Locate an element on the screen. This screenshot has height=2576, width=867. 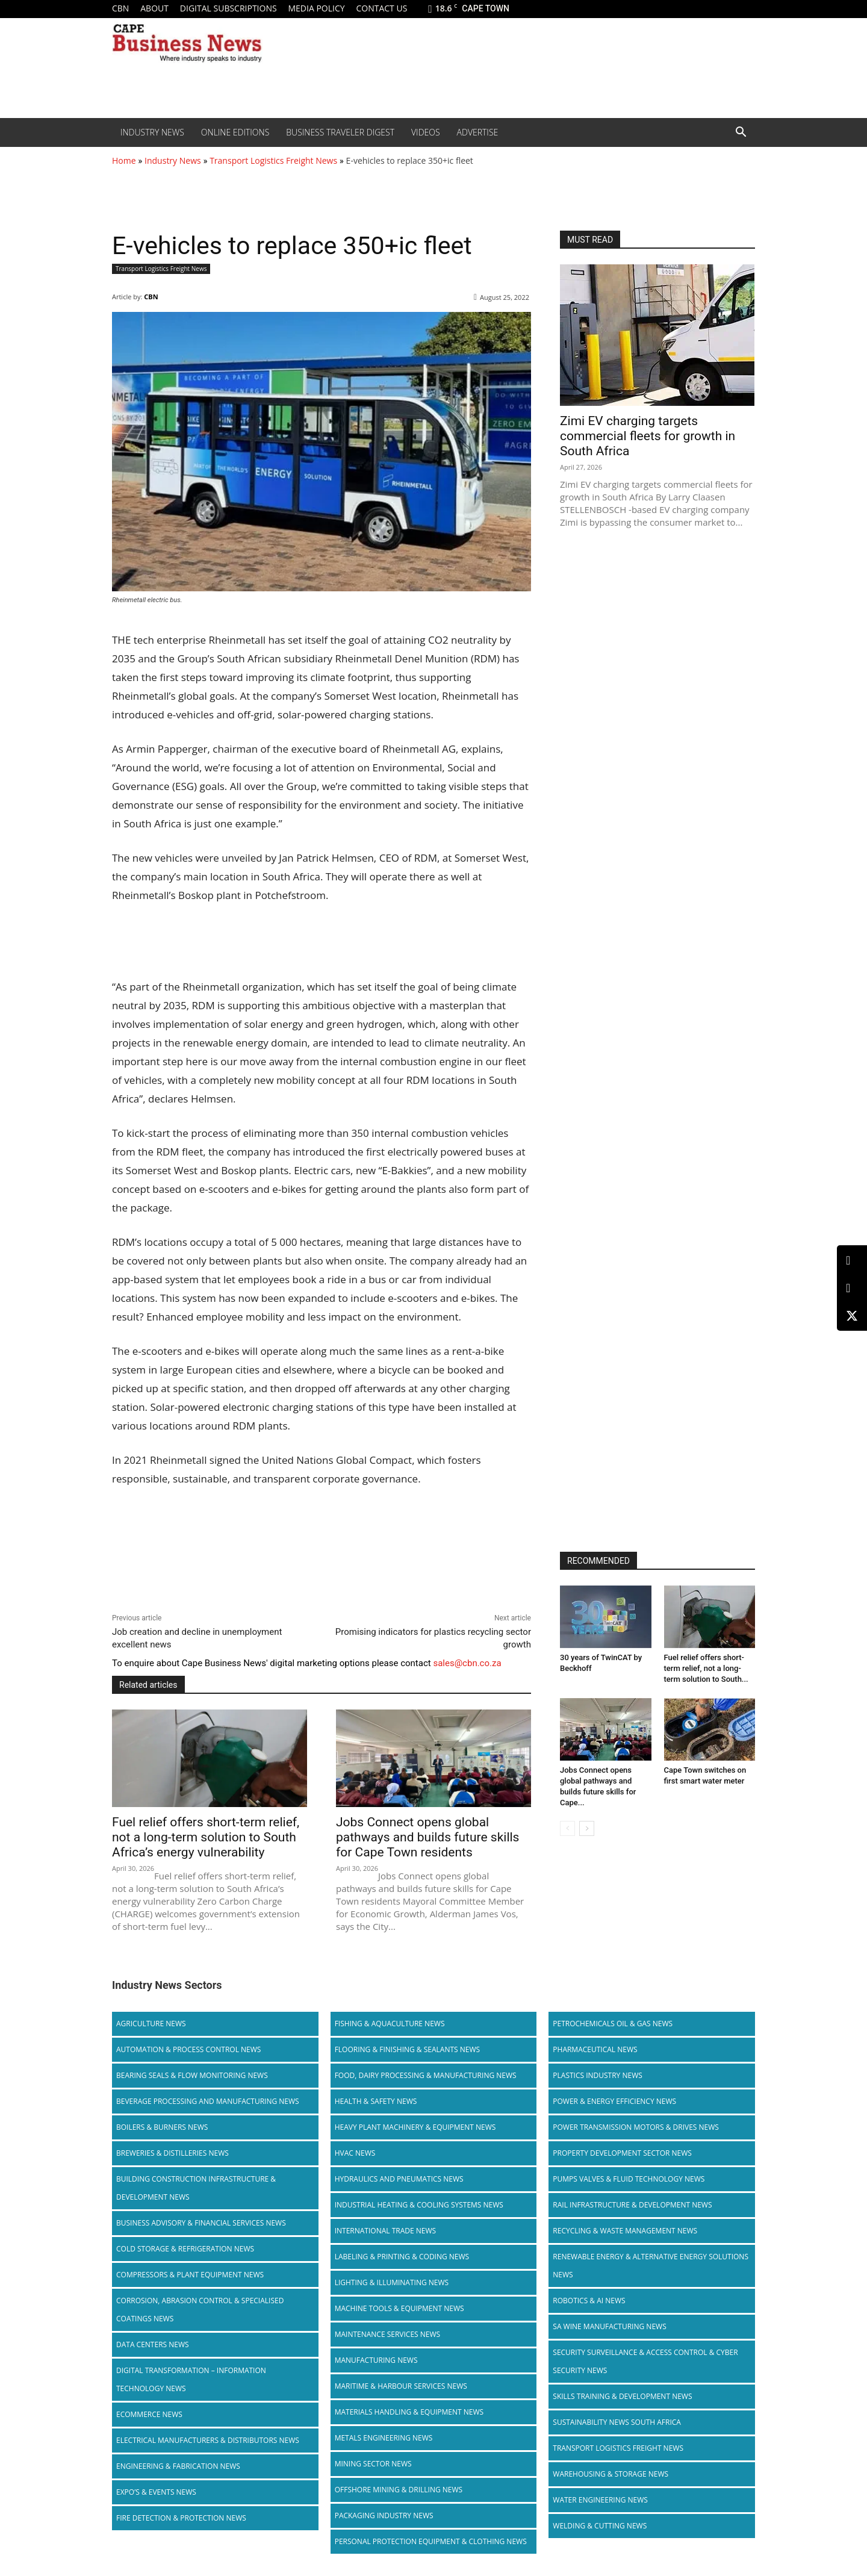
Contact us is located at coordinates (381, 8).